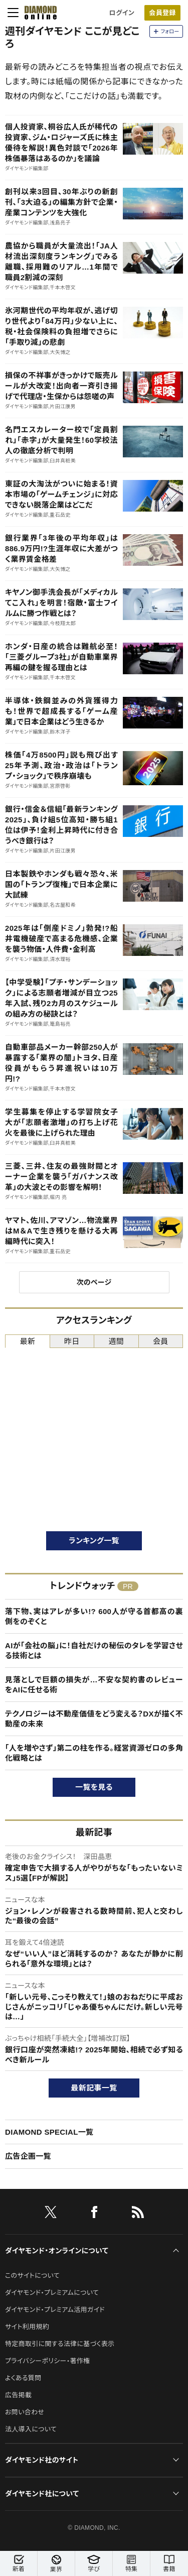 This screenshot has width=188, height=2576. What do you see at coordinates (162, 13) in the screenshot?
I see `会員登録` at bounding box center [162, 13].